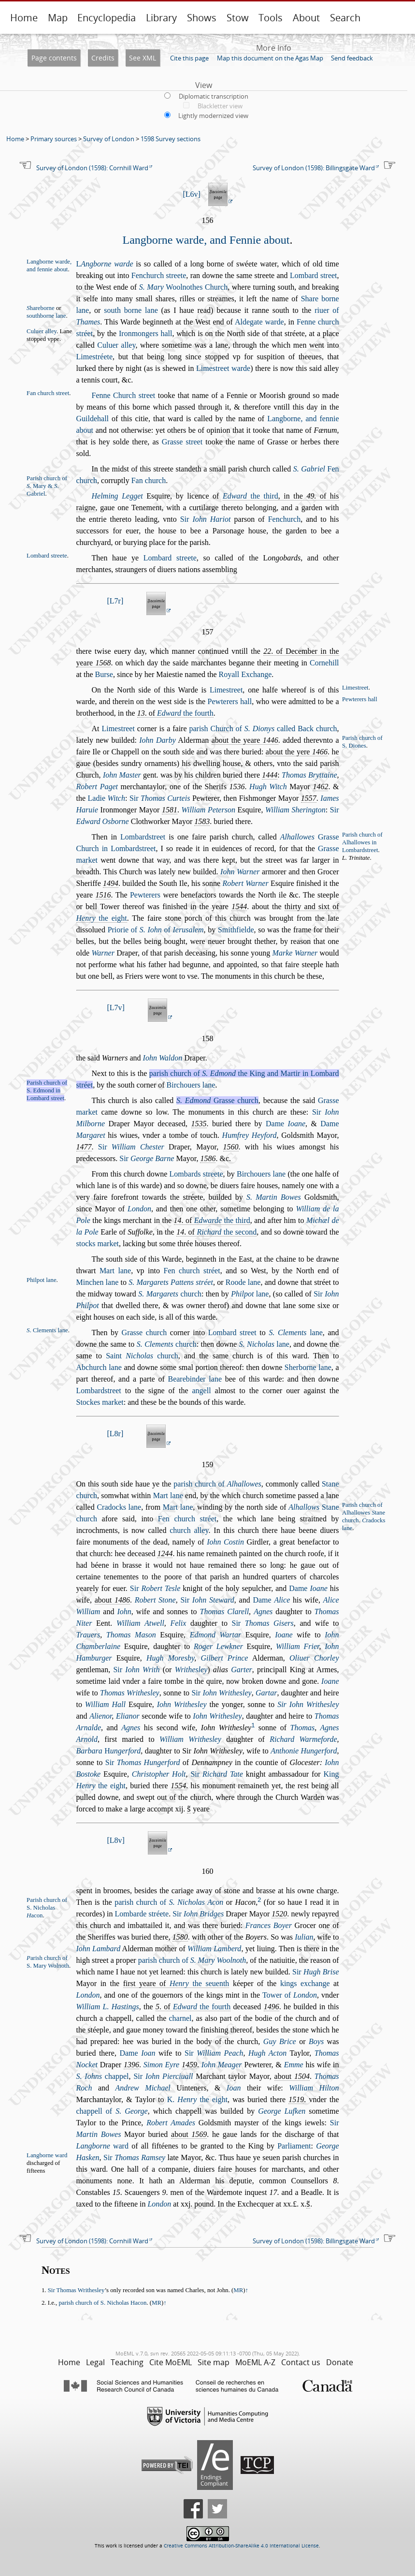  What do you see at coordinates (345, 17) in the screenshot?
I see `Search` at bounding box center [345, 17].